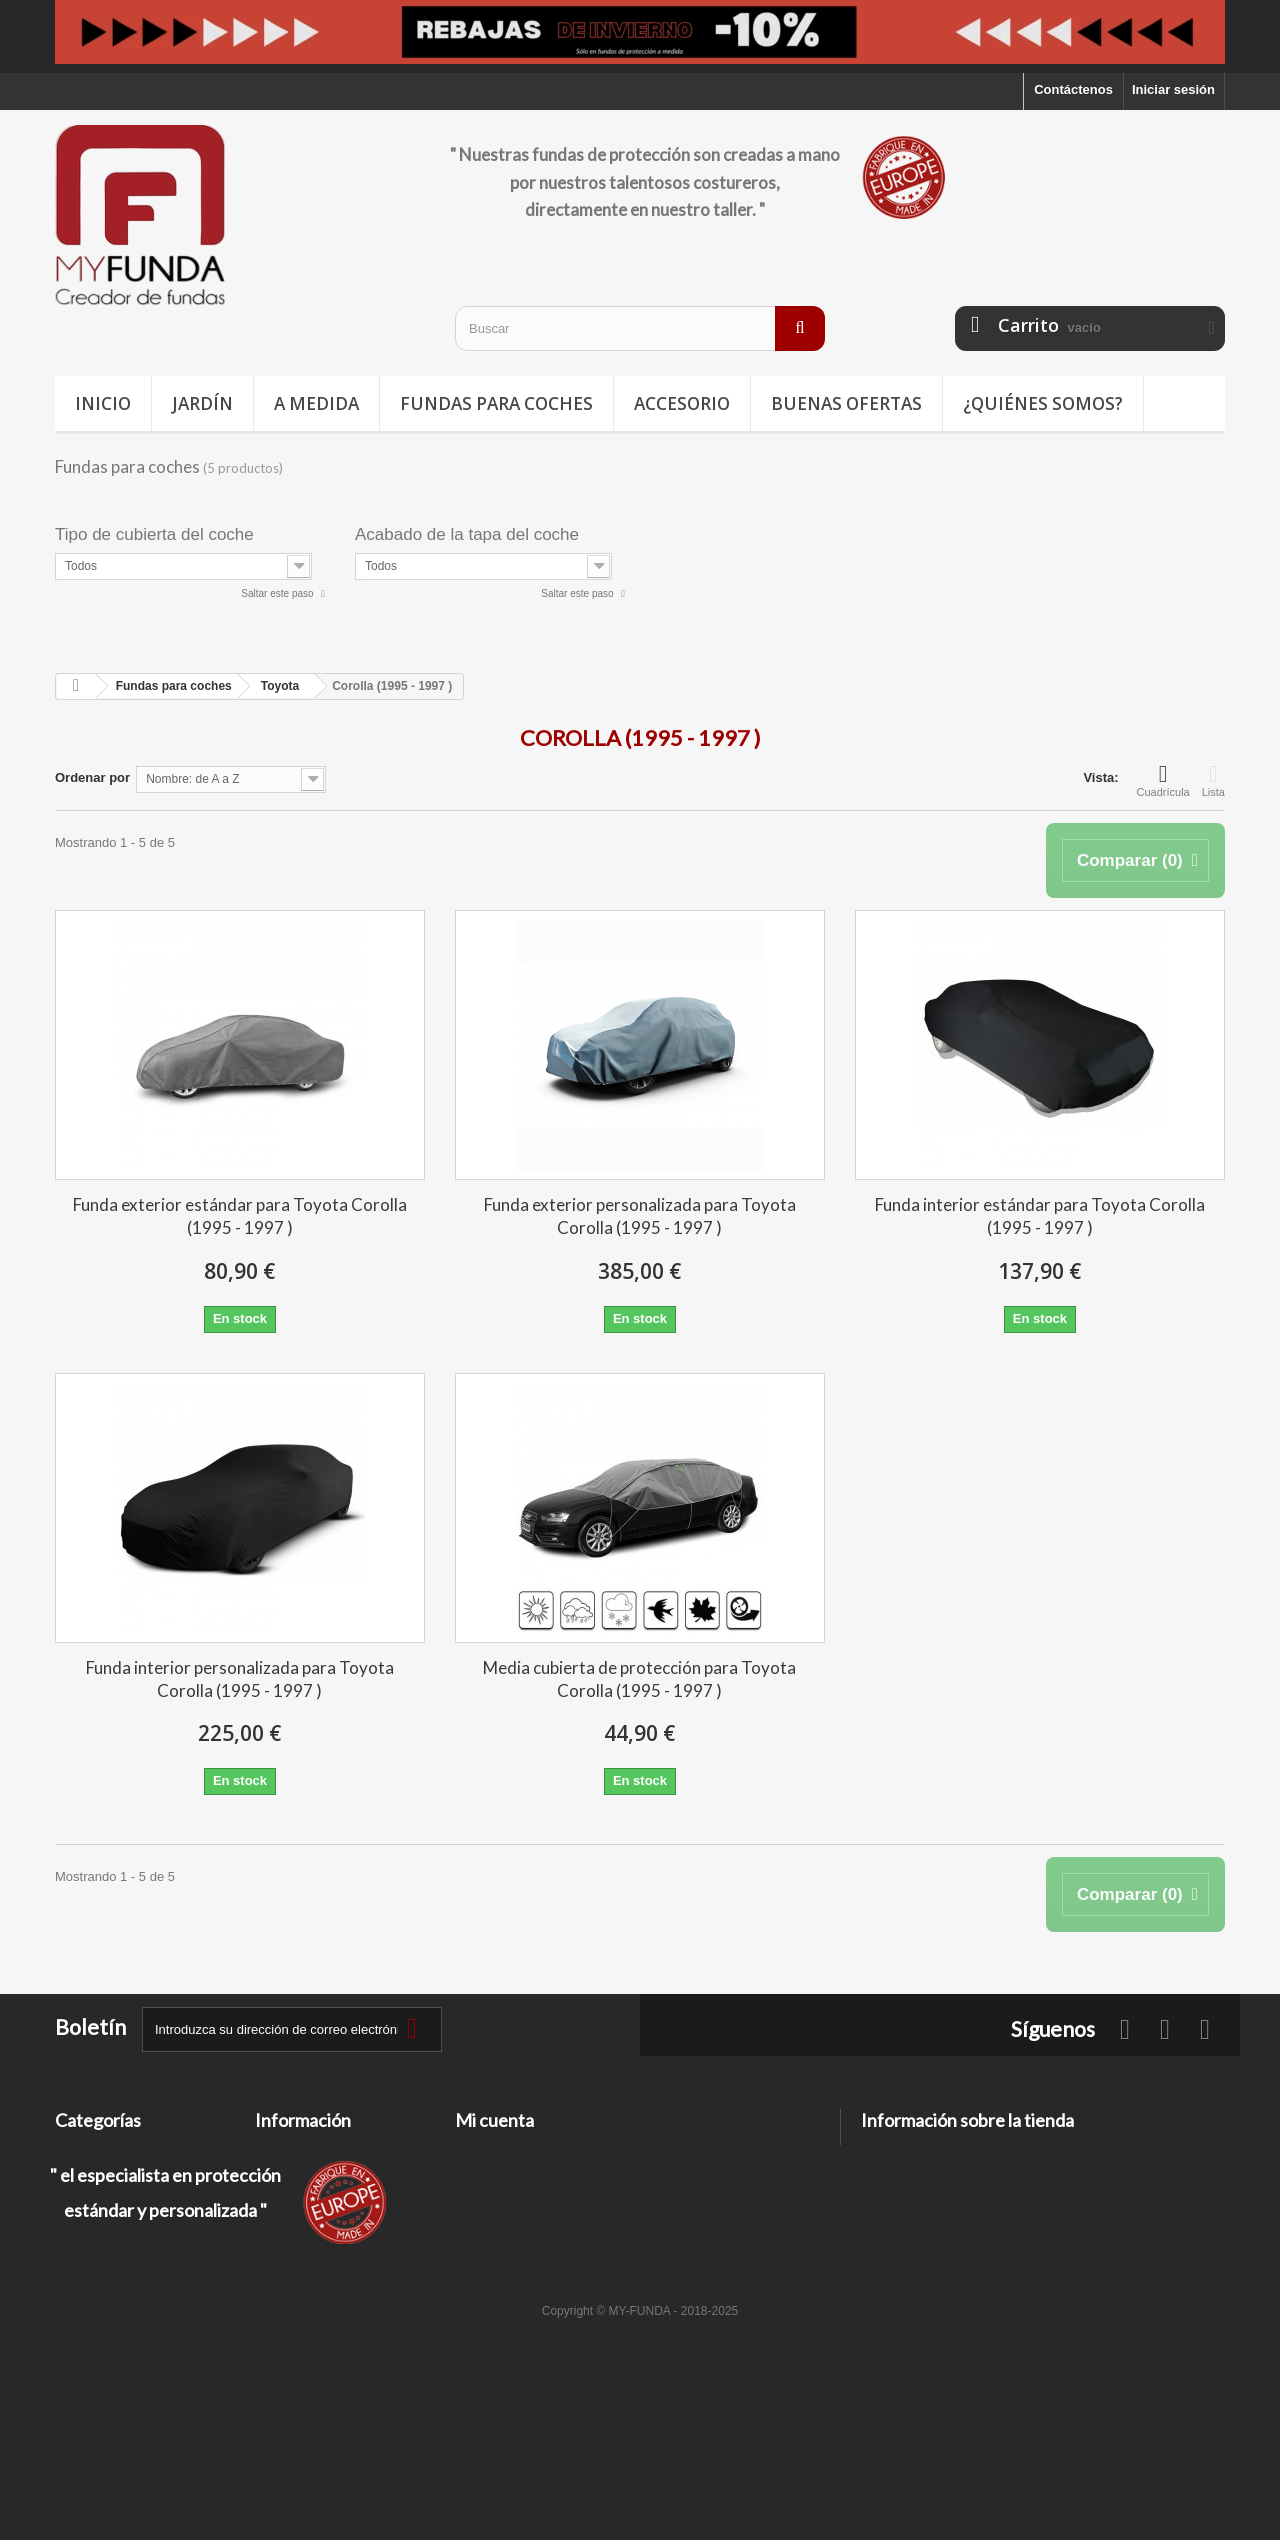 This screenshot has width=1280, height=2540. Describe the element at coordinates (309, 2204) in the screenshot. I see `Información legal` at that location.